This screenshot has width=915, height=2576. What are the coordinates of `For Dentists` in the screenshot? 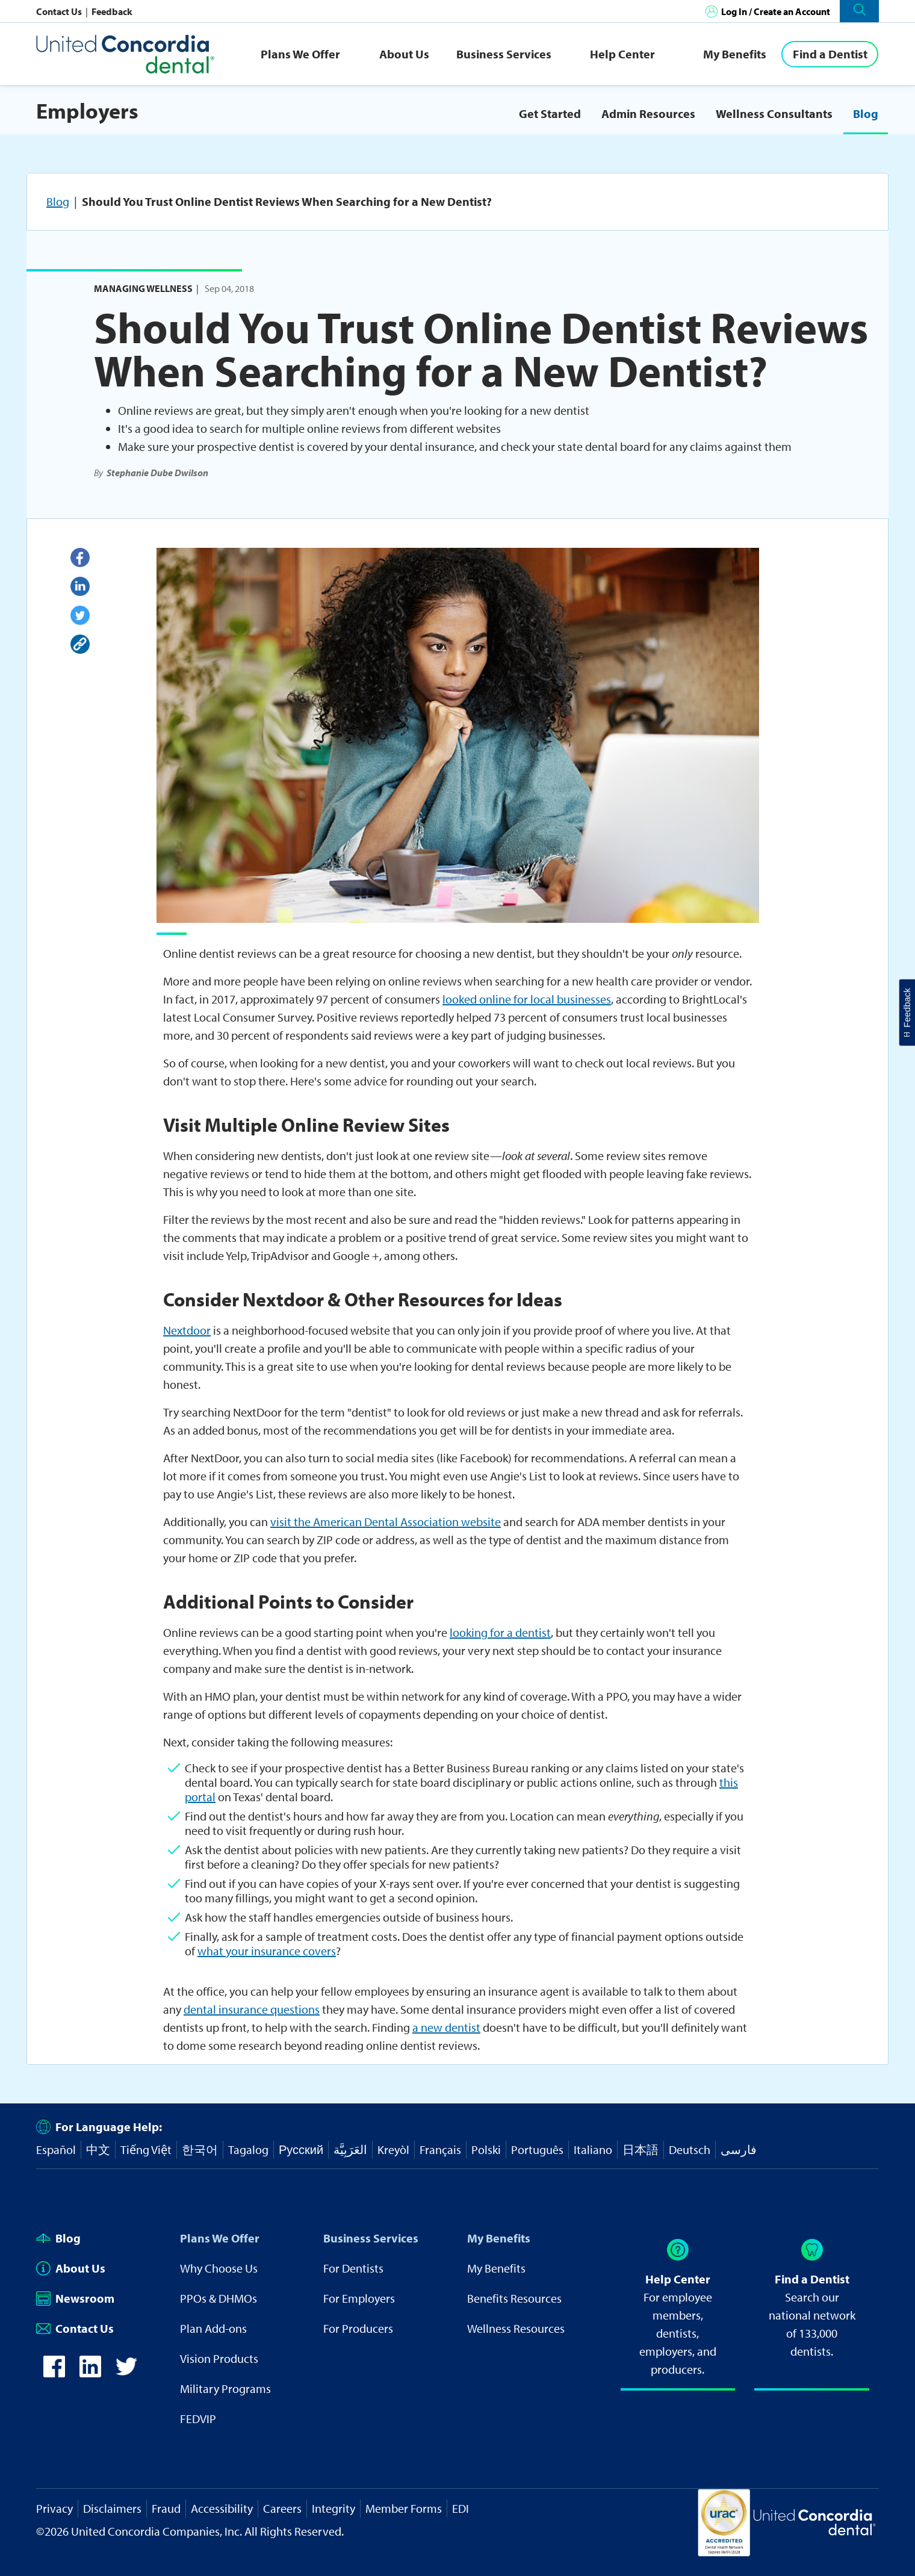 It's located at (353, 2268).